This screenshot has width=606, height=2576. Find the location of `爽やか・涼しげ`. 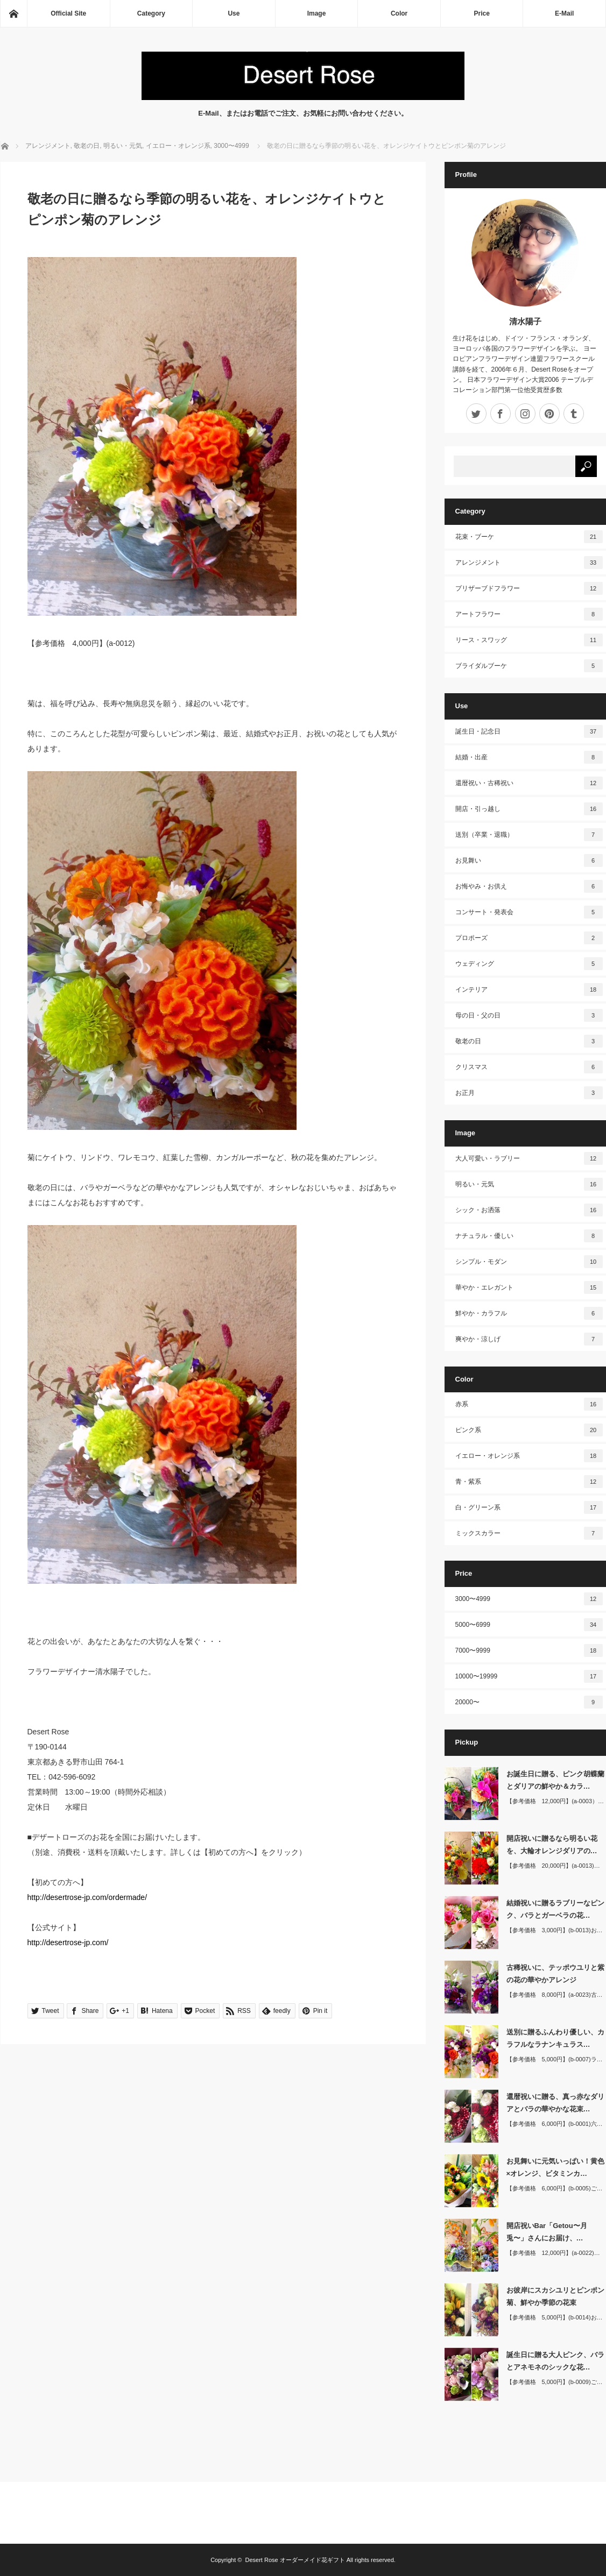

爽やか・涼しげ is located at coordinates (529, 1339).